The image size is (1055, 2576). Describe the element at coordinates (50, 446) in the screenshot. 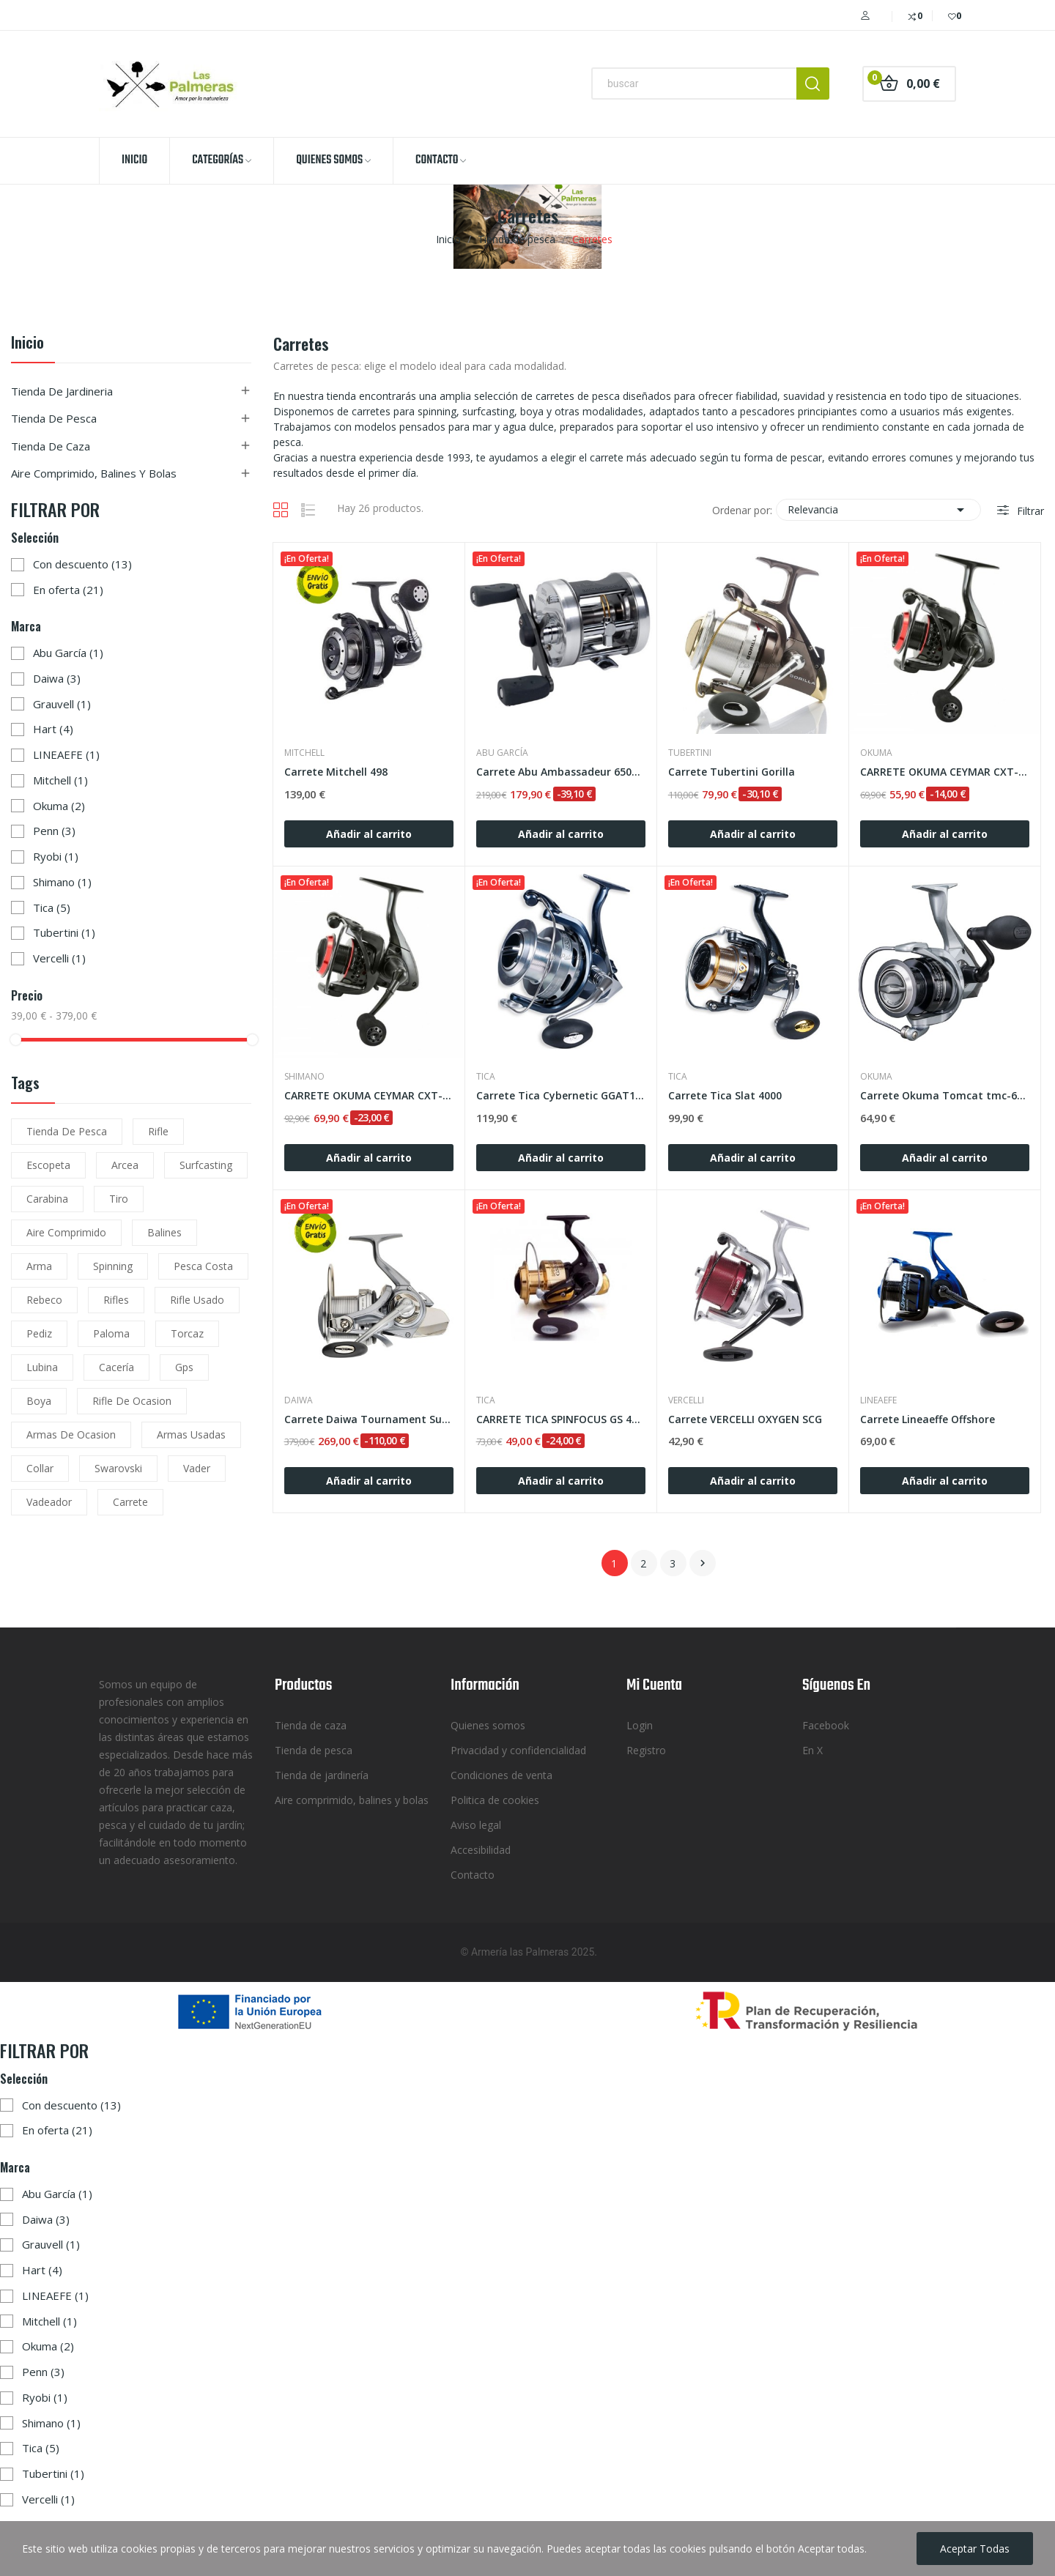

I see `Tienda de caza` at that location.